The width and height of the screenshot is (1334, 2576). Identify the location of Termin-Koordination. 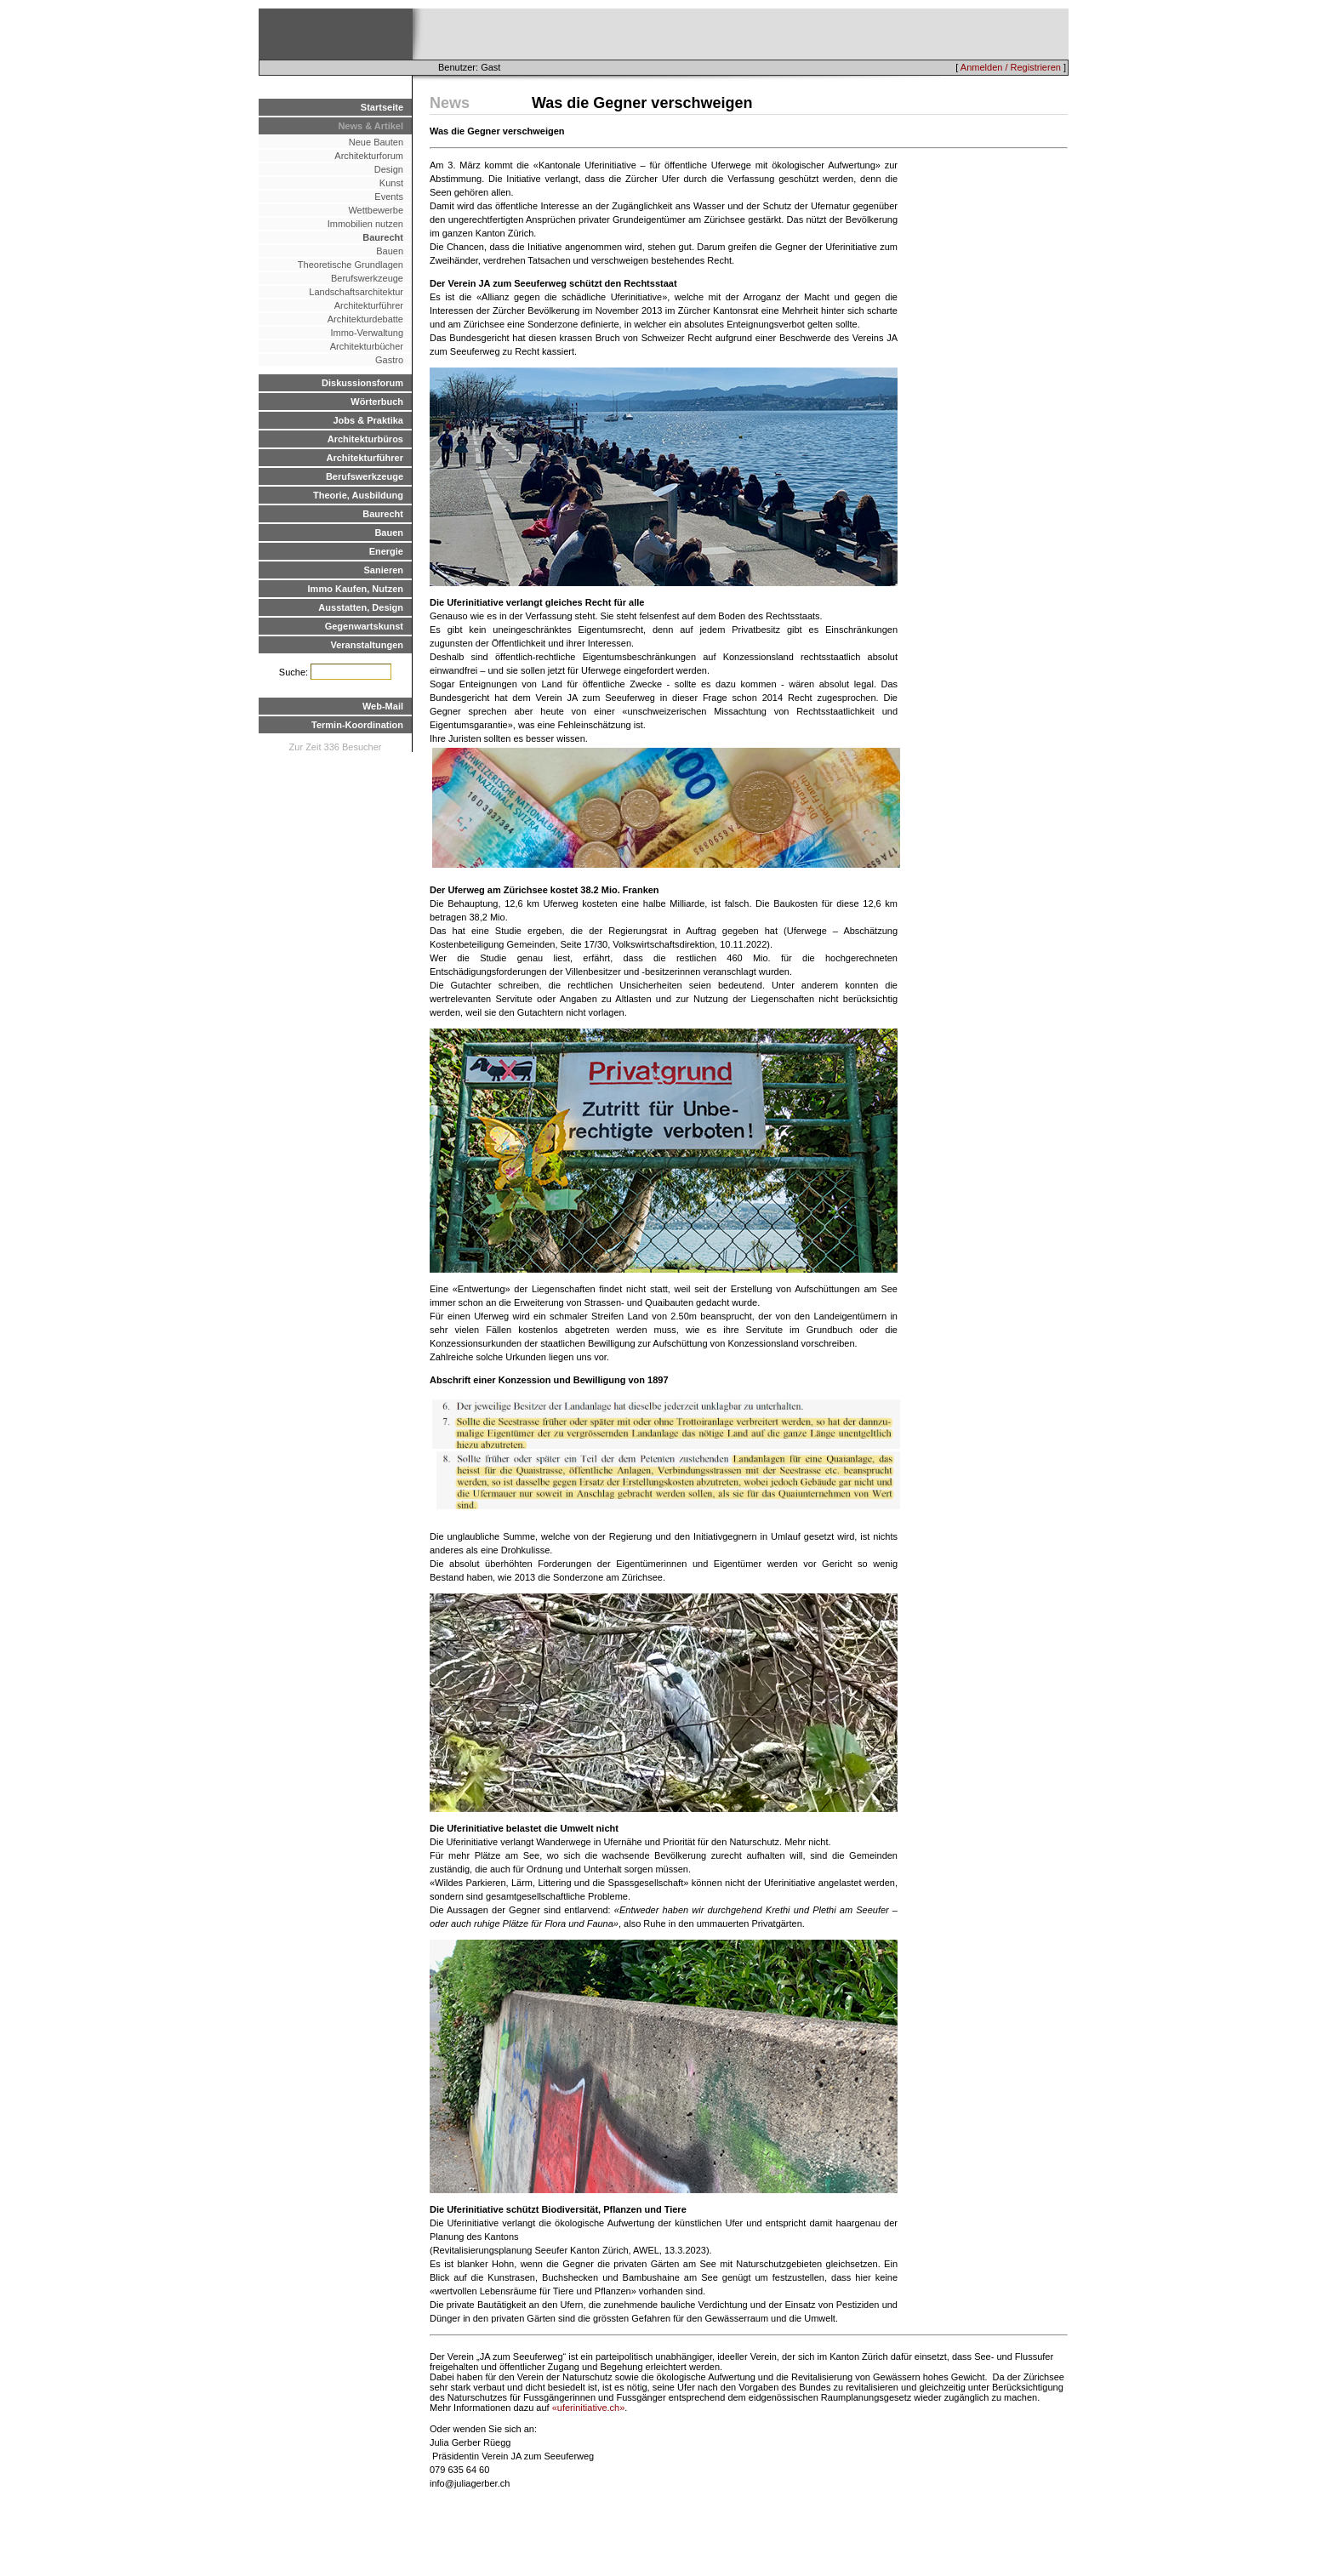
(357, 725).